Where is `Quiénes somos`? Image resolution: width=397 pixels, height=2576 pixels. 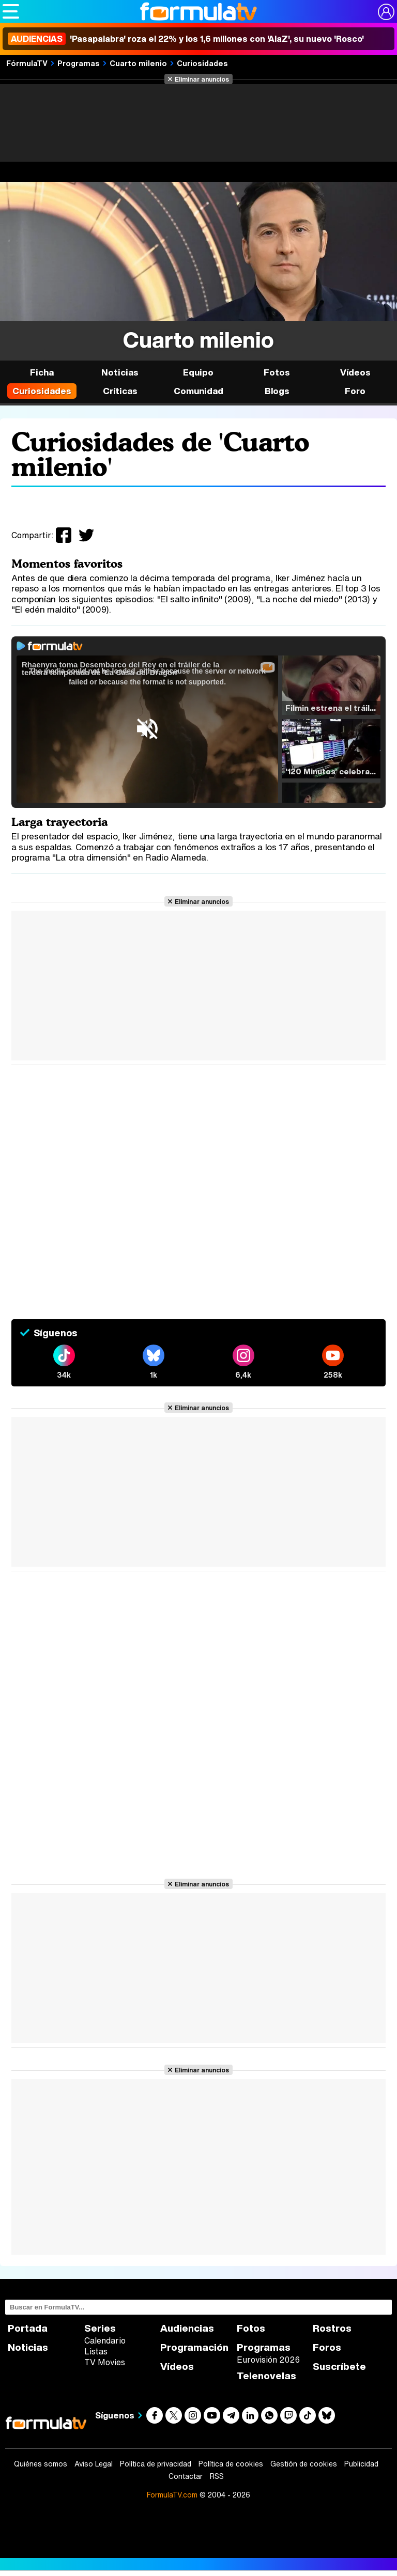
Quiénes somos is located at coordinates (40, 2464).